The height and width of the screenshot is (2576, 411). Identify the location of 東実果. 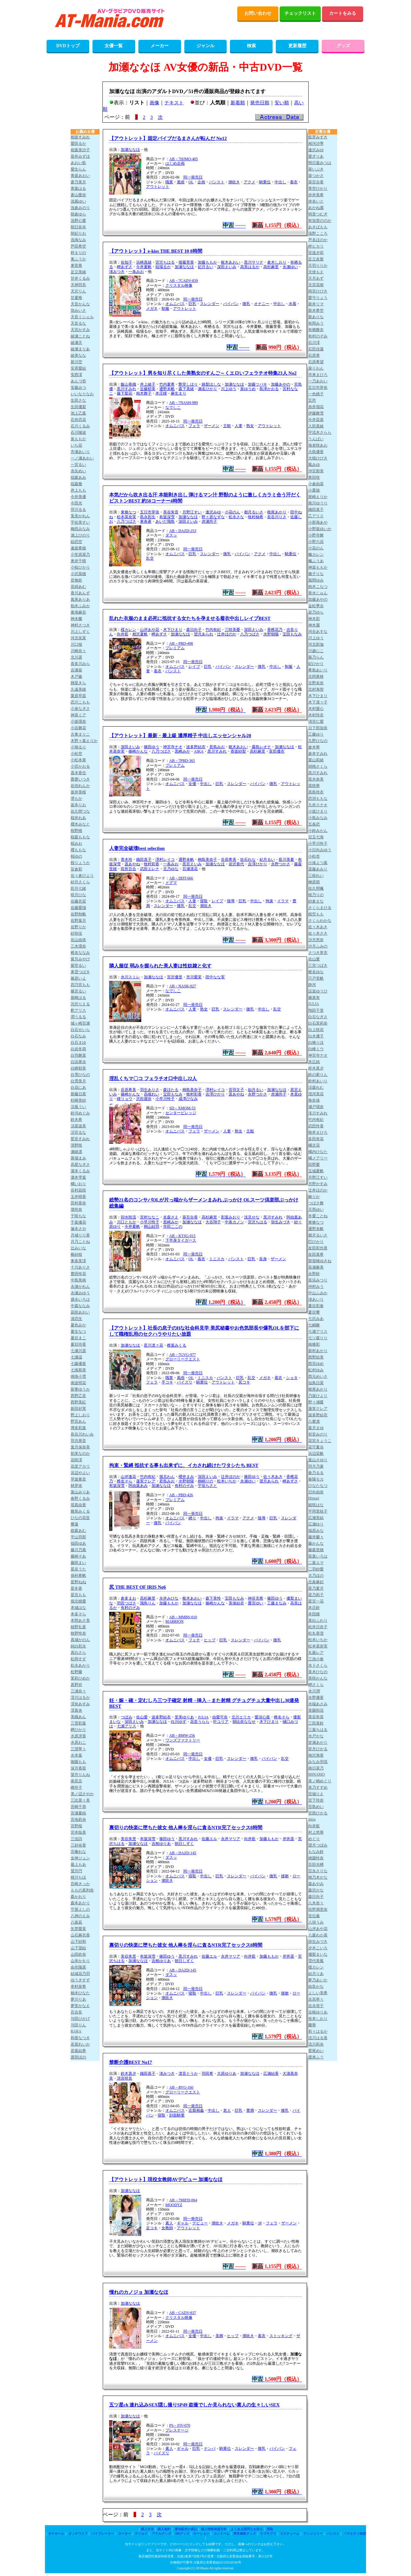
(76, 265).